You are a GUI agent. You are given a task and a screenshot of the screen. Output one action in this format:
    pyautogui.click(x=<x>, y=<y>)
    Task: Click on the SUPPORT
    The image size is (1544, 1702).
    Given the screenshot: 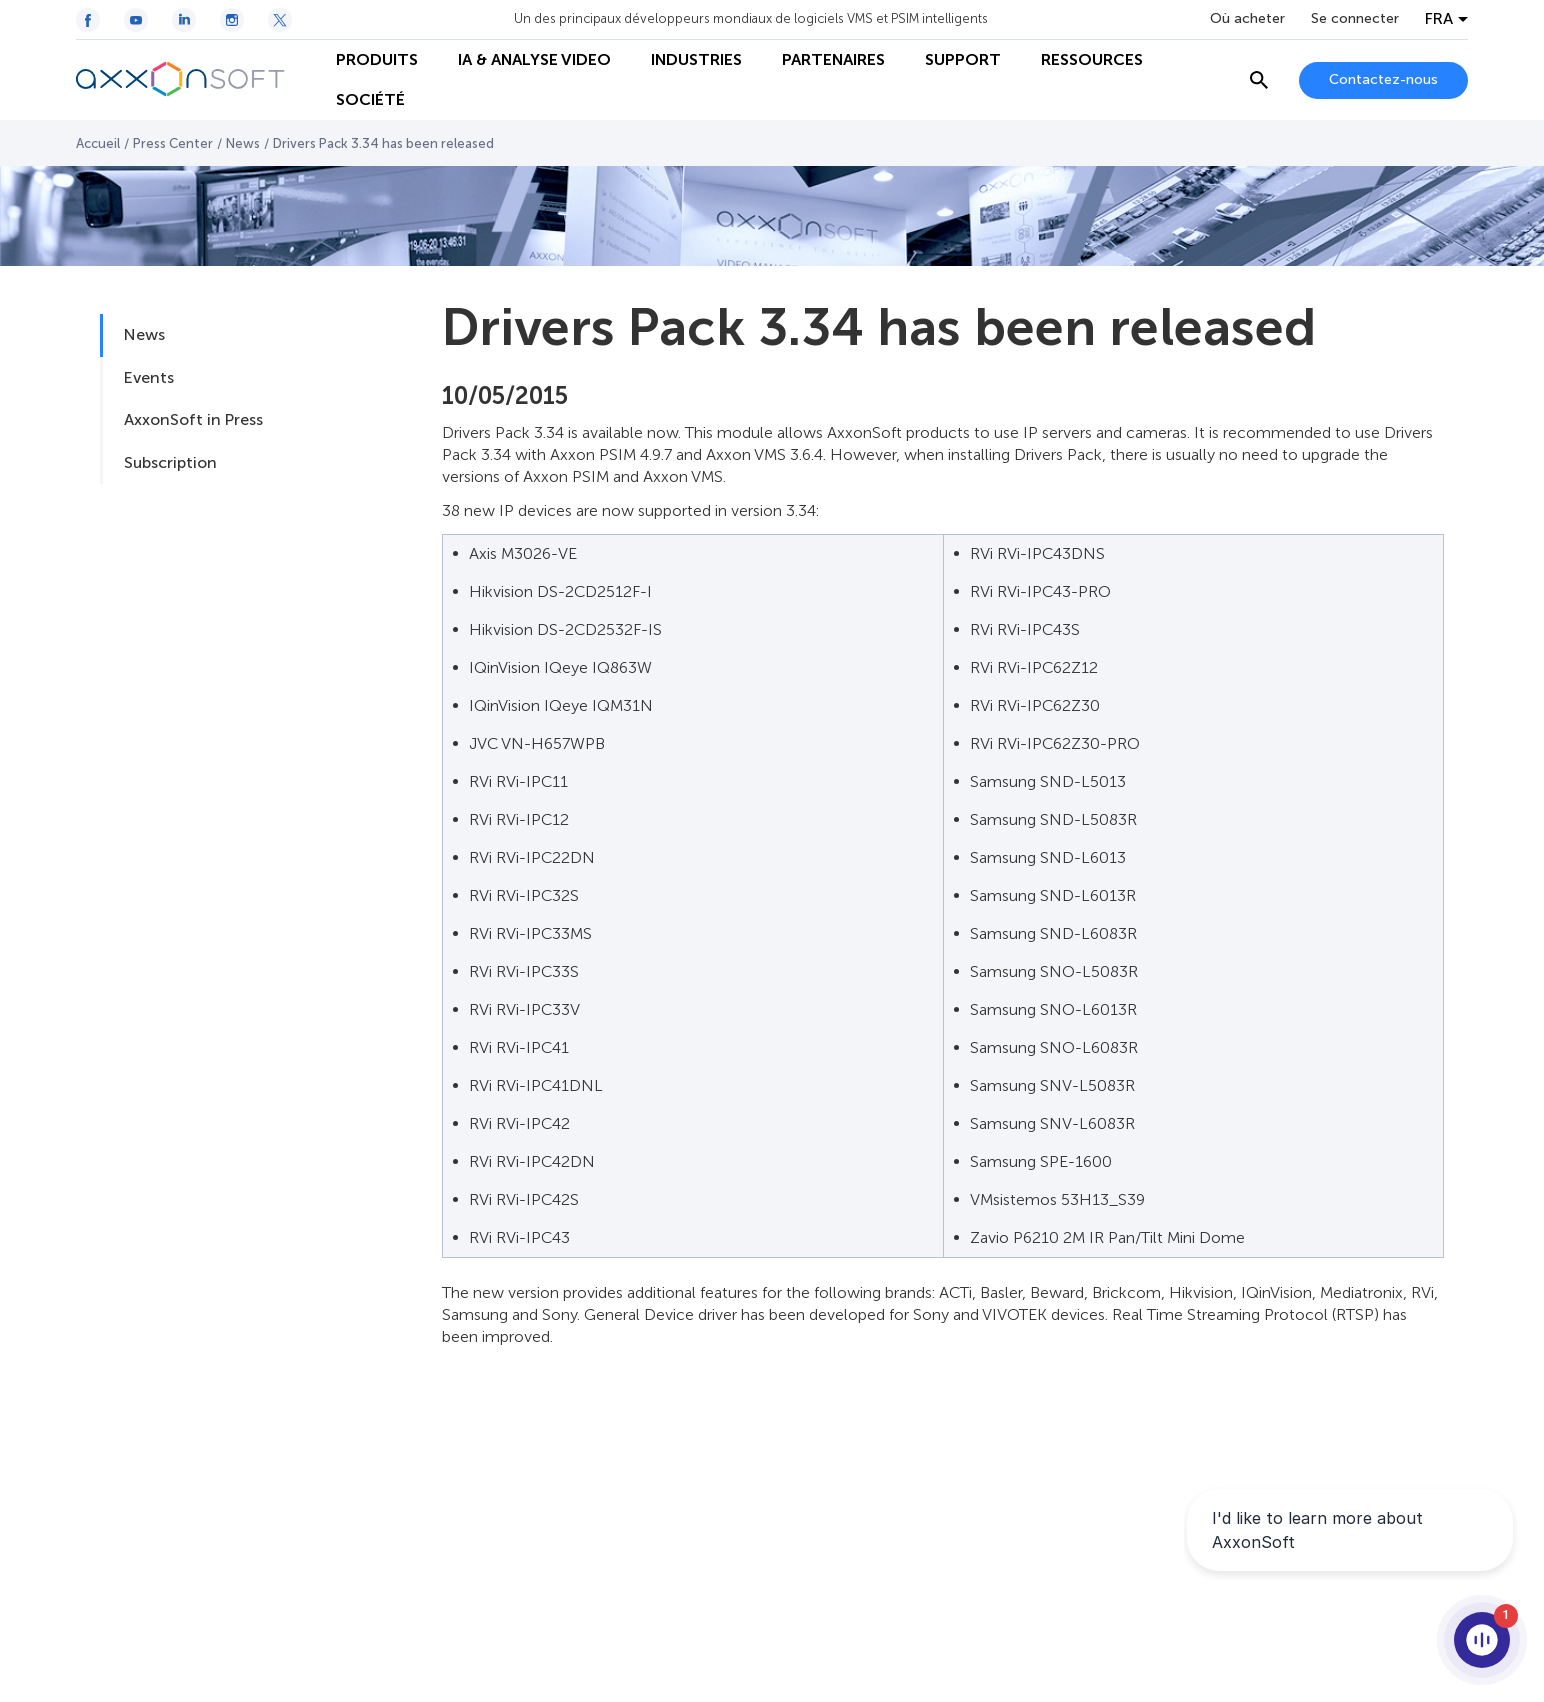 What is the action you would take?
    pyautogui.click(x=963, y=59)
    